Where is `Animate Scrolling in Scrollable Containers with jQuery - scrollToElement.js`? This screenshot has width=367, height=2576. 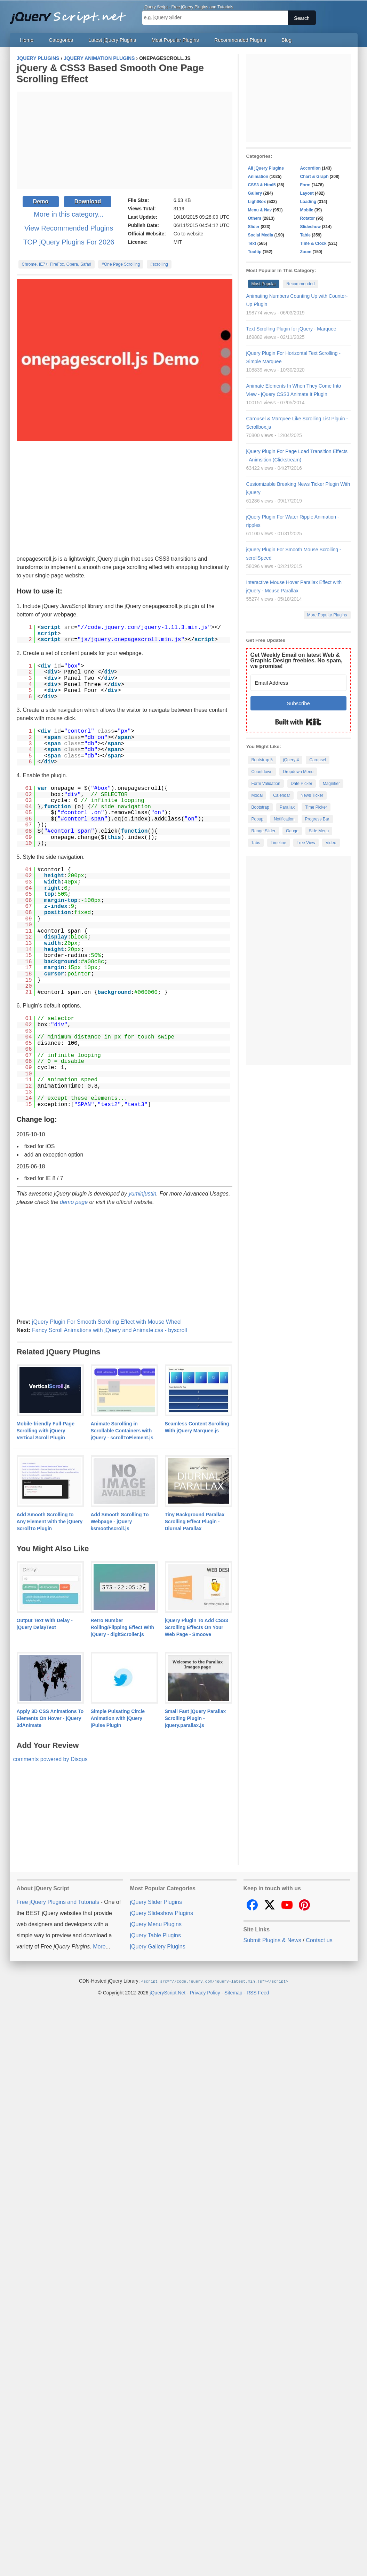
Animate Scrolling in Scrollable Containers with jQuery - scrollToElement.js is located at coordinates (122, 1430).